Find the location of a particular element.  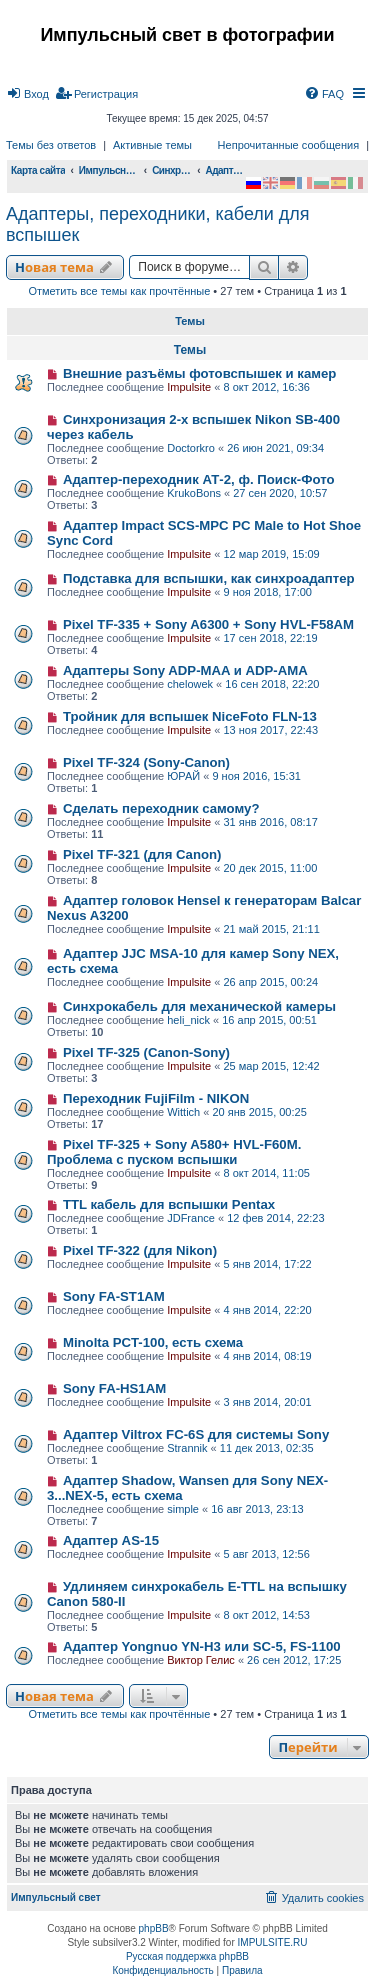

Strannik is located at coordinates (187, 1448).